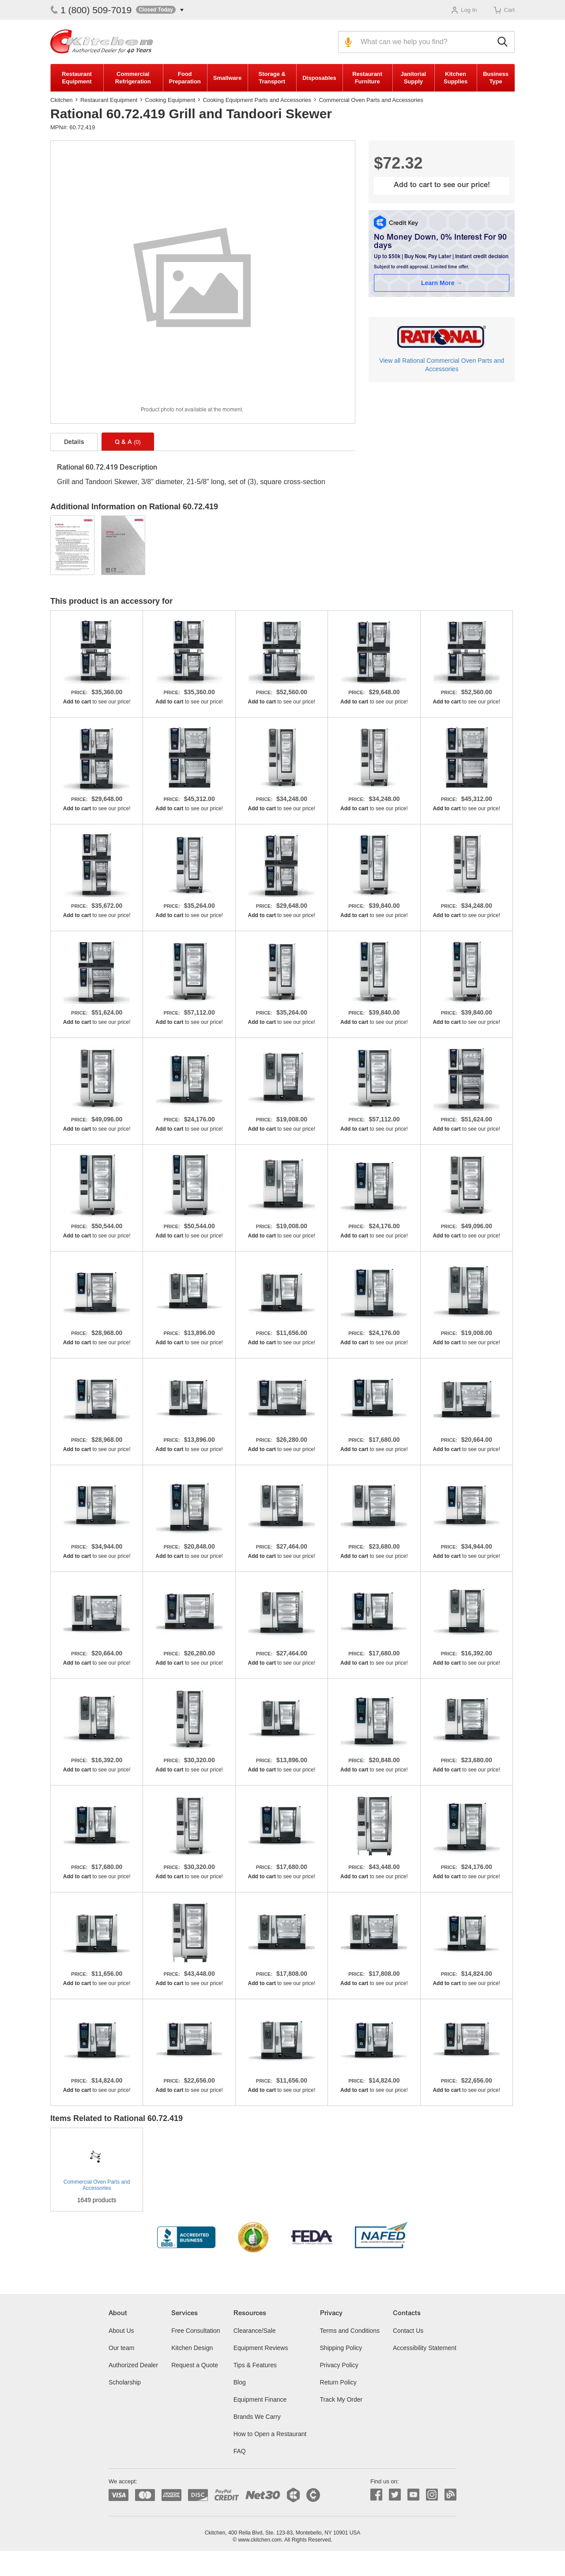  I want to click on Equipment Reviews, so click(261, 2347).